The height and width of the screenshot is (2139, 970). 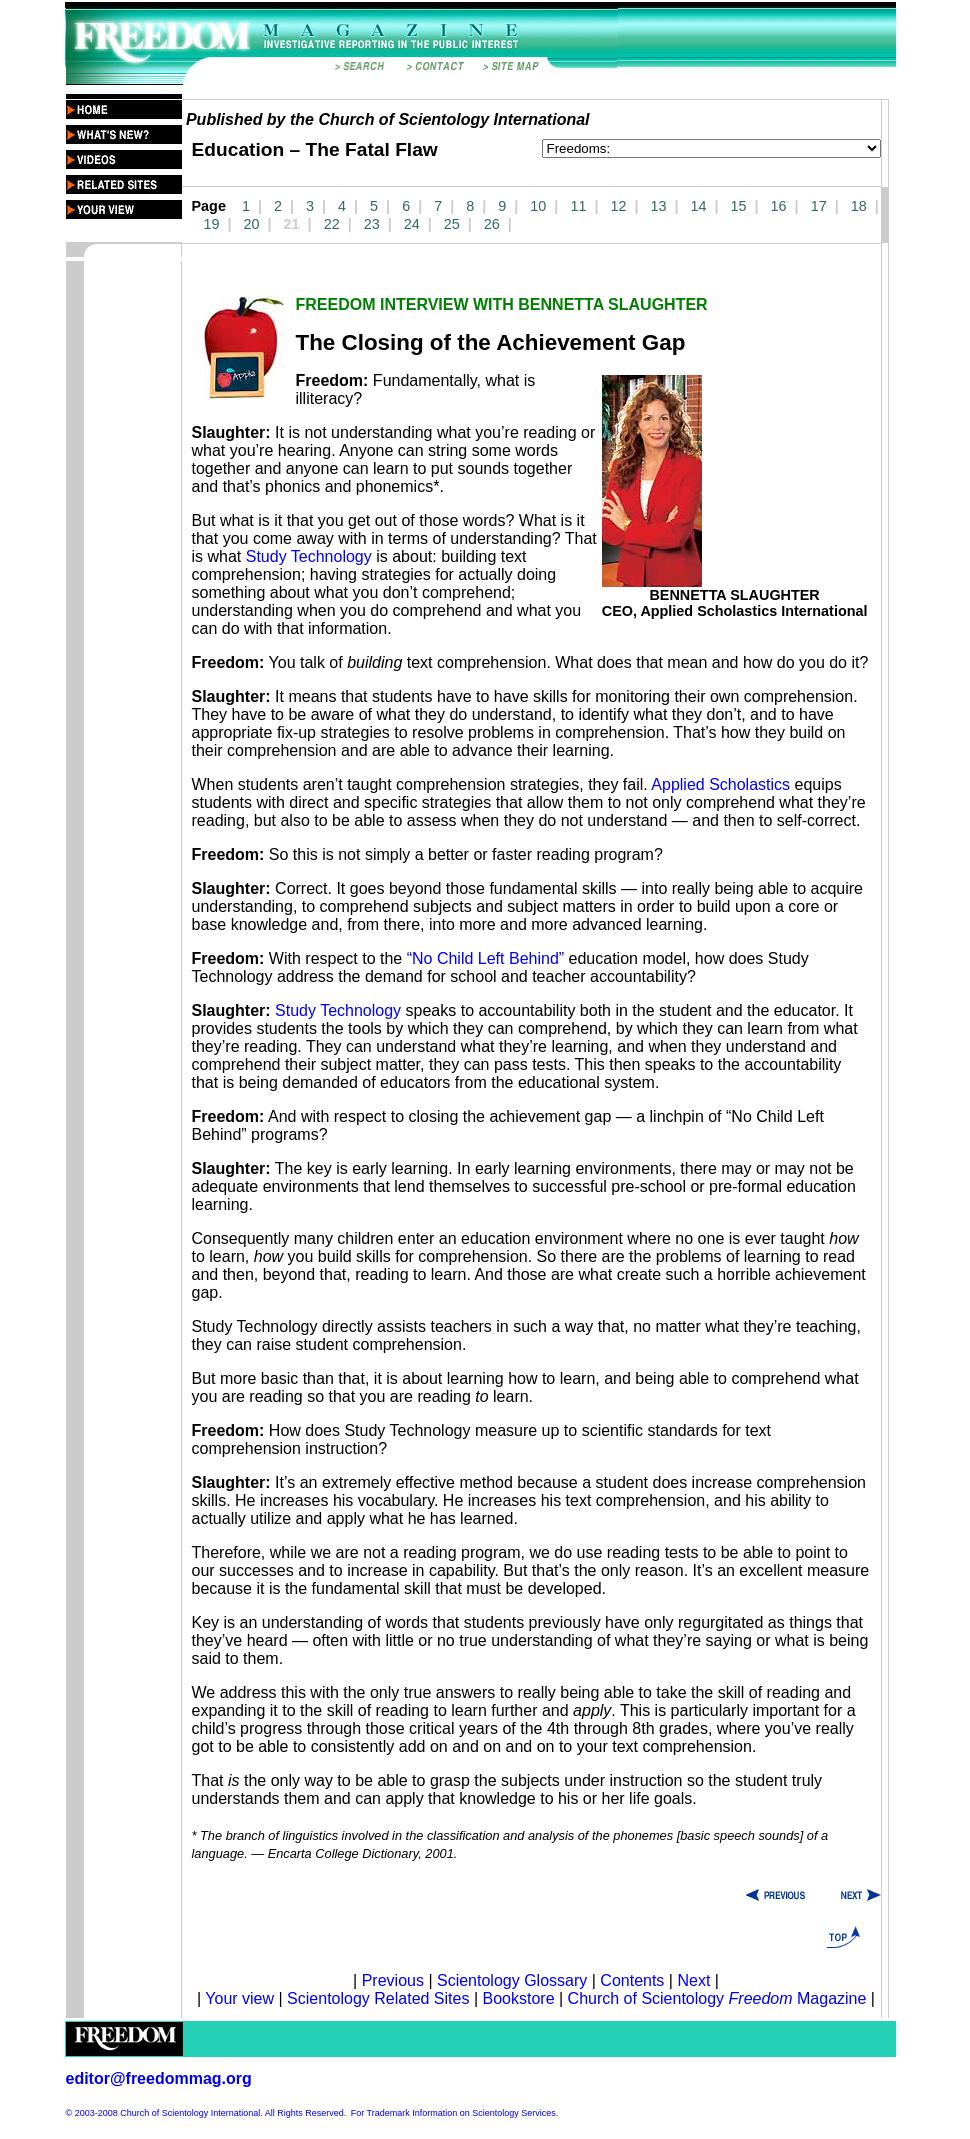 I want to click on Church of Scientology Magazine, so click(x=717, y=1998).